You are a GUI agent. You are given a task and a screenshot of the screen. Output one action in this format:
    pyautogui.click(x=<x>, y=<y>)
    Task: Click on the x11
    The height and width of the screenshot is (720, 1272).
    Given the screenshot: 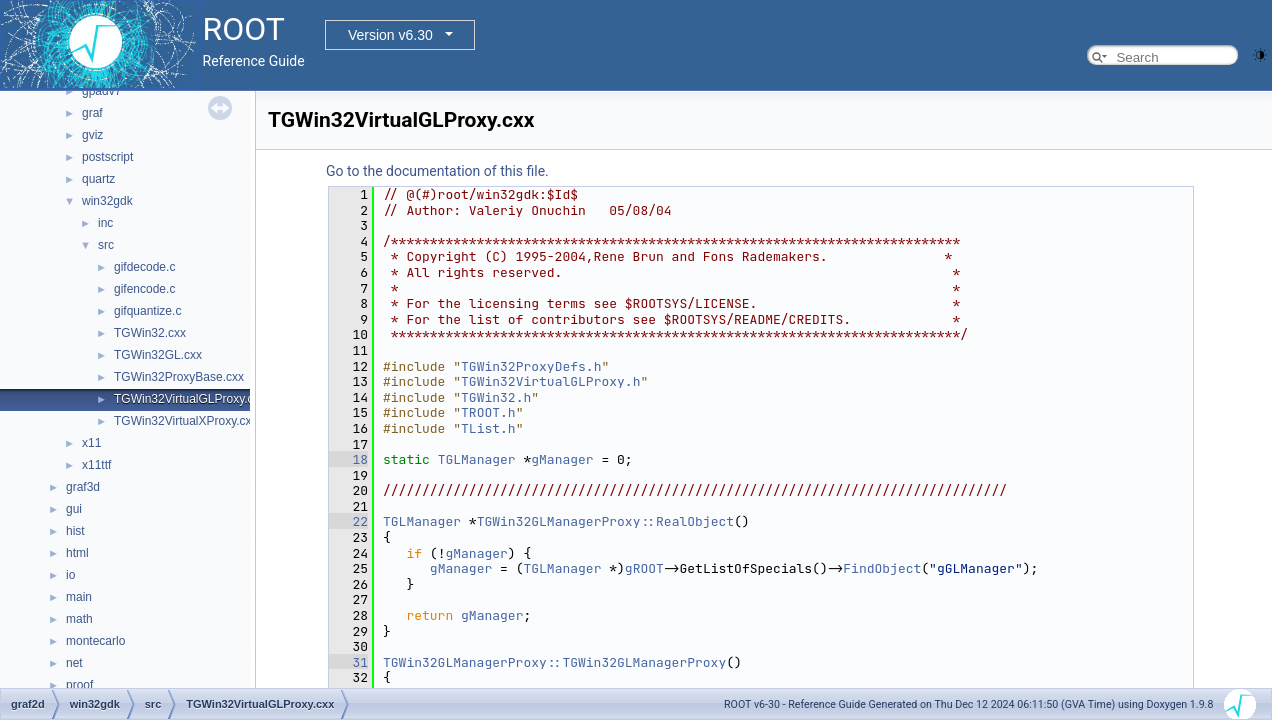 What is the action you would take?
    pyautogui.click(x=91, y=443)
    